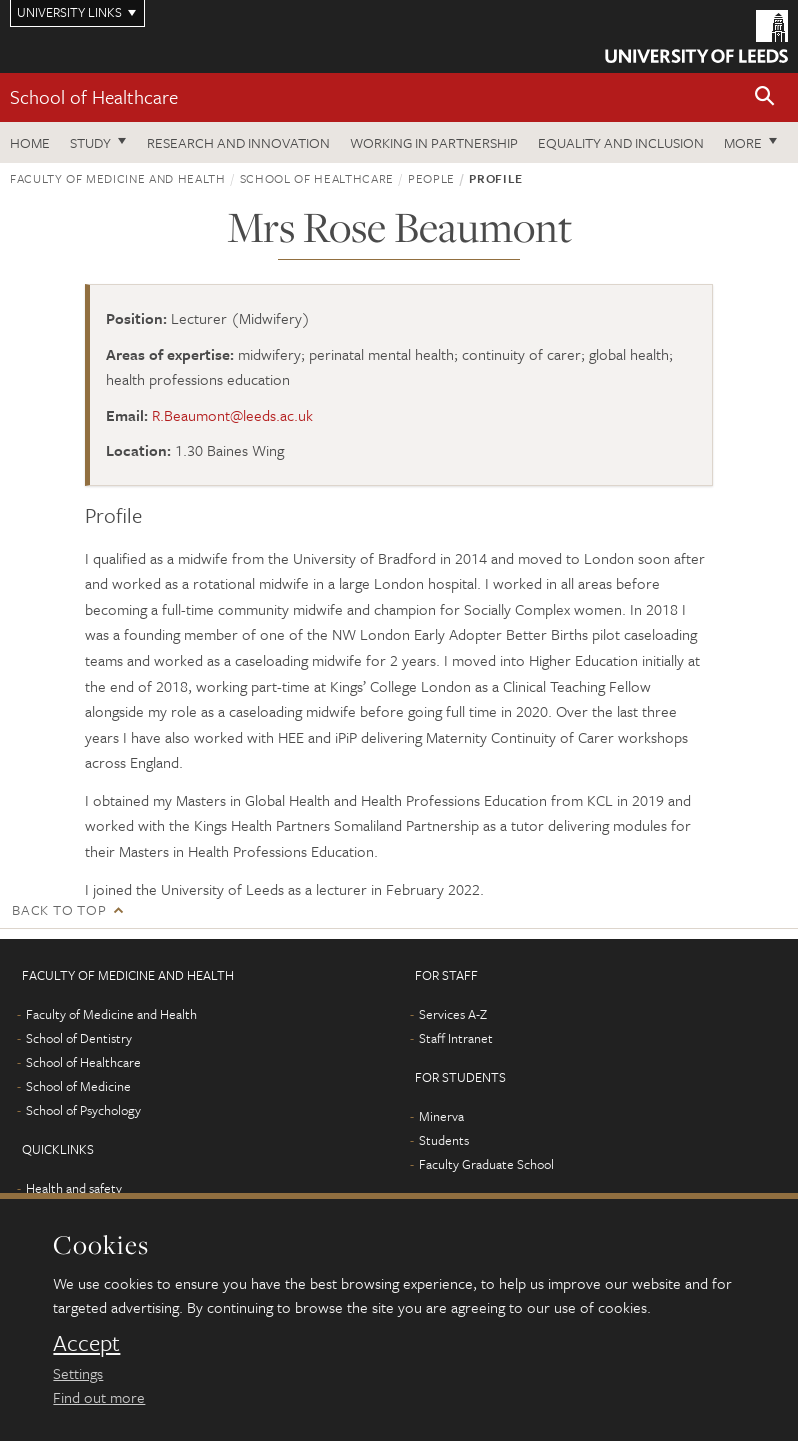 The image size is (798, 1441). Describe the element at coordinates (743, 142) in the screenshot. I see `More` at that location.